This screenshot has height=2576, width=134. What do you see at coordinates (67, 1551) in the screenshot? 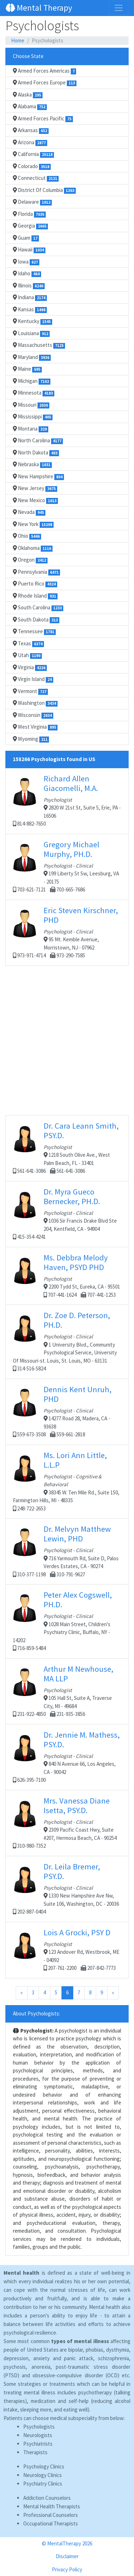
I see `716 Yarmouth Rd, Suite D, Palos Verdes Estates, CA - 90274 310-377-1198 310-791-9627` at bounding box center [67, 1551].